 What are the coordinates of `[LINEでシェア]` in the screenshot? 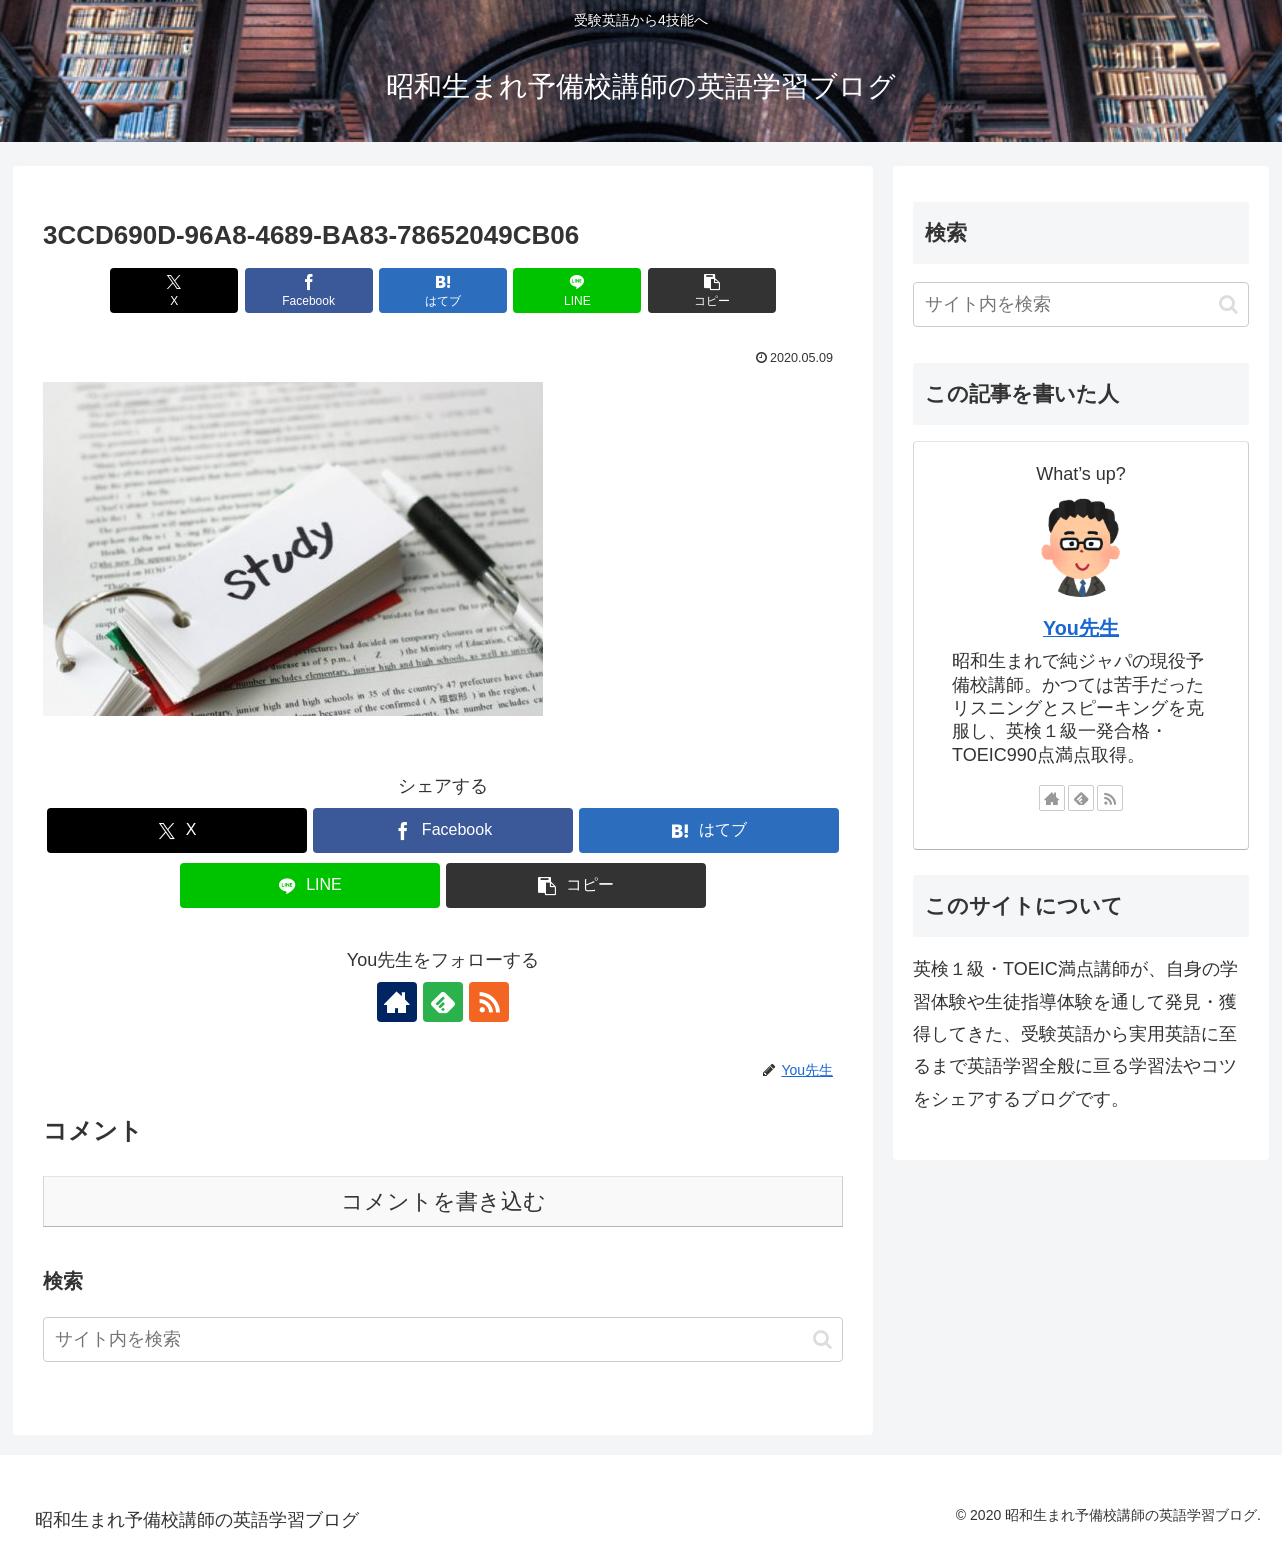 It's located at (577, 290).